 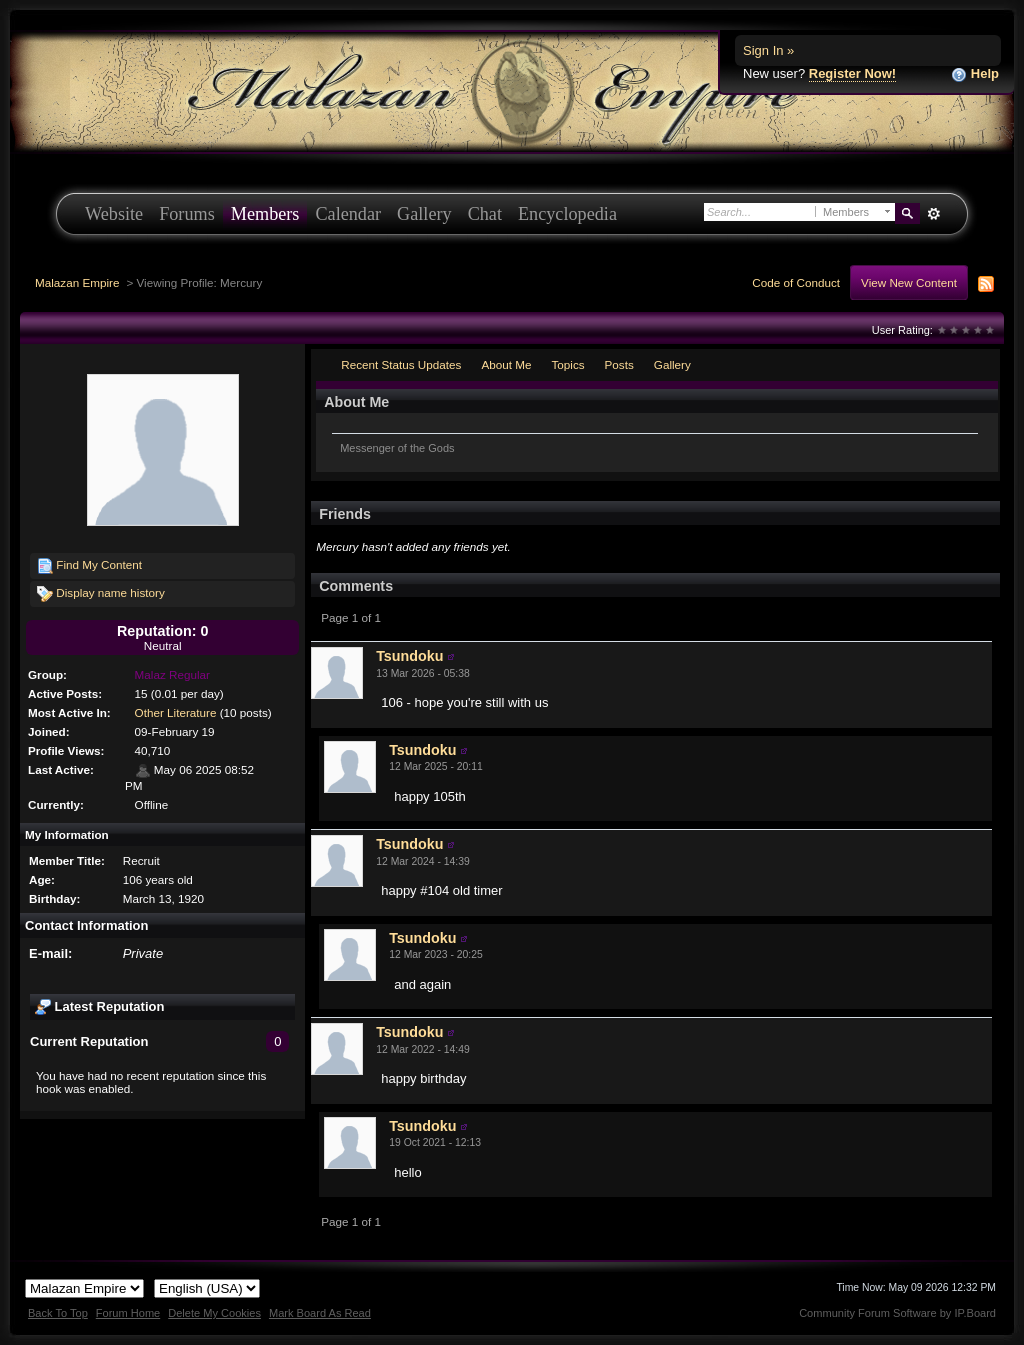 I want to click on Forums, so click(x=187, y=214).